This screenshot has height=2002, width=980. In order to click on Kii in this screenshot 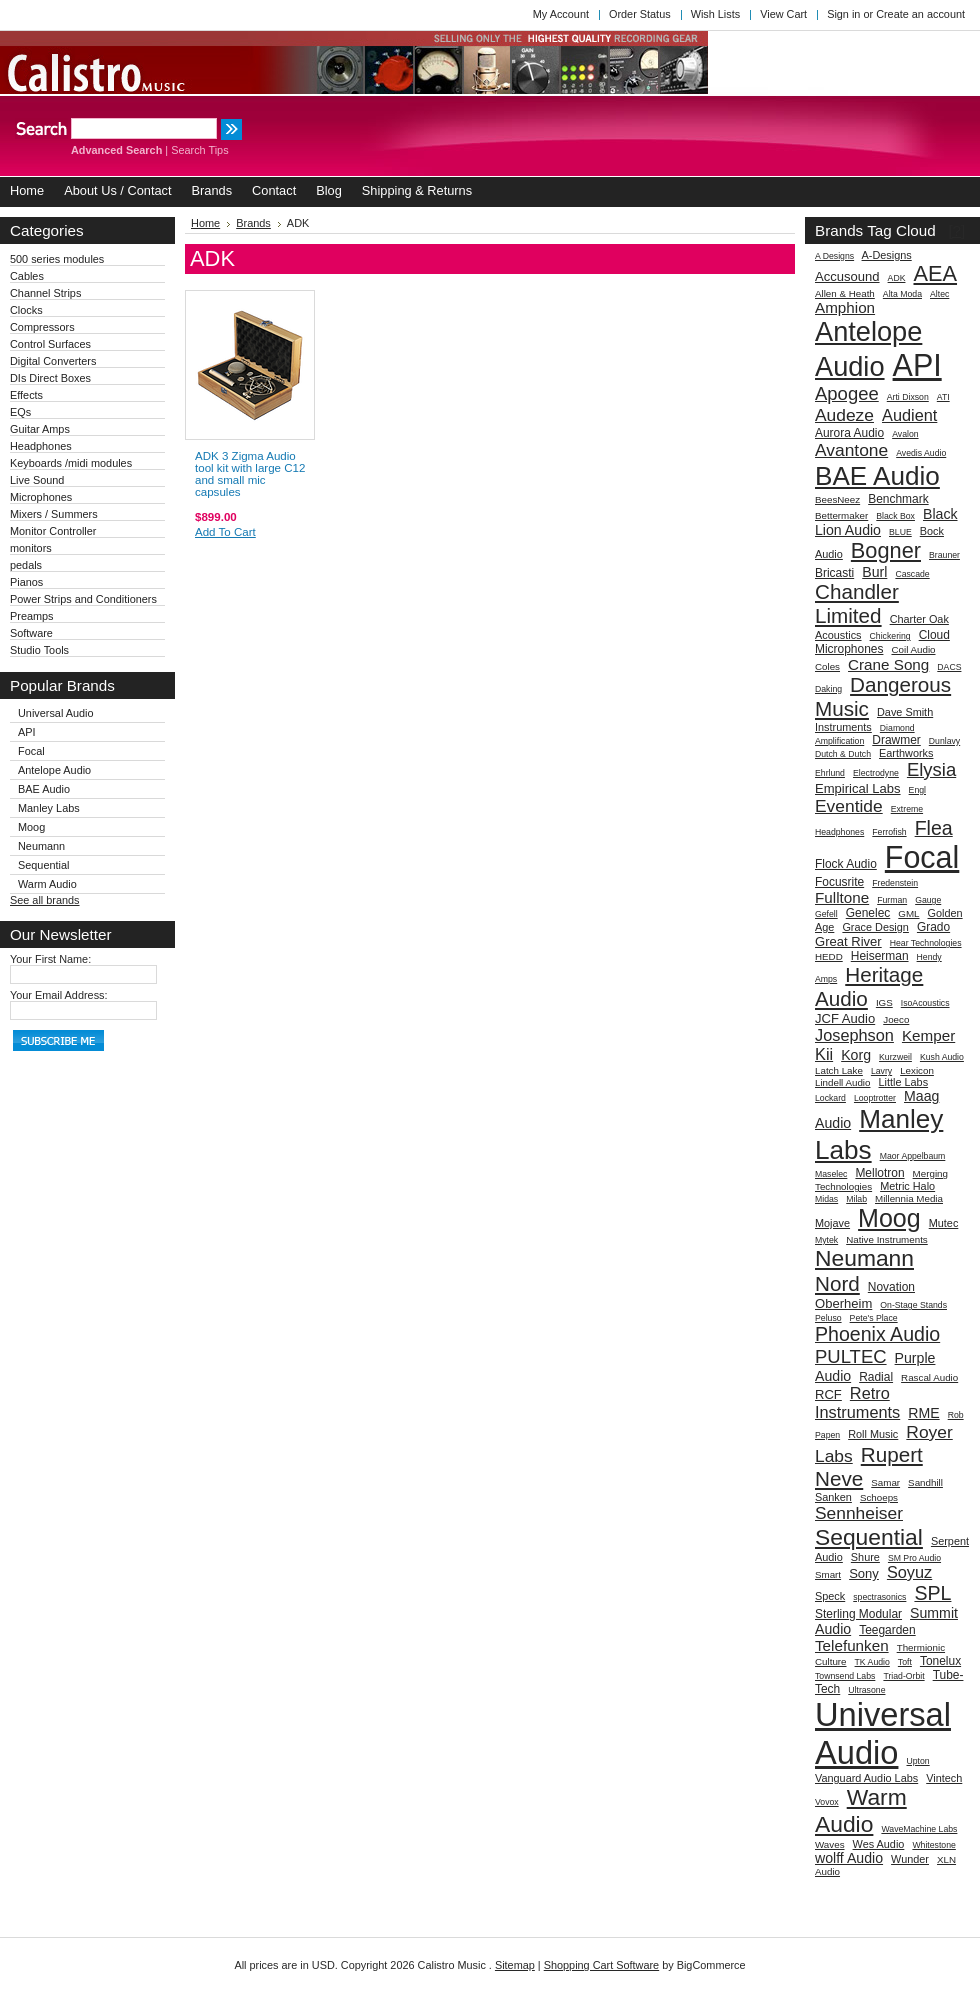, I will do `click(824, 1054)`.